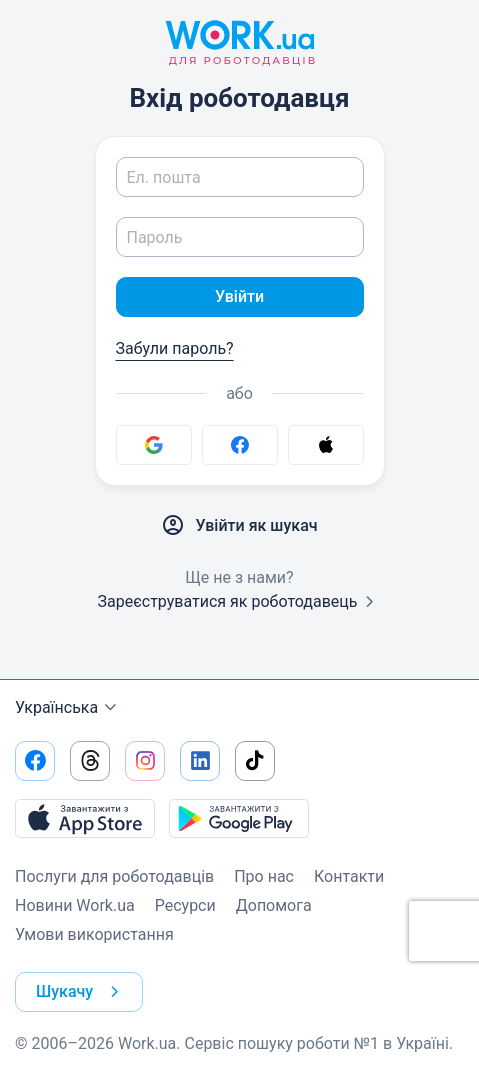  What do you see at coordinates (85, 818) in the screenshot?
I see `[Завантажити з App Store]` at bounding box center [85, 818].